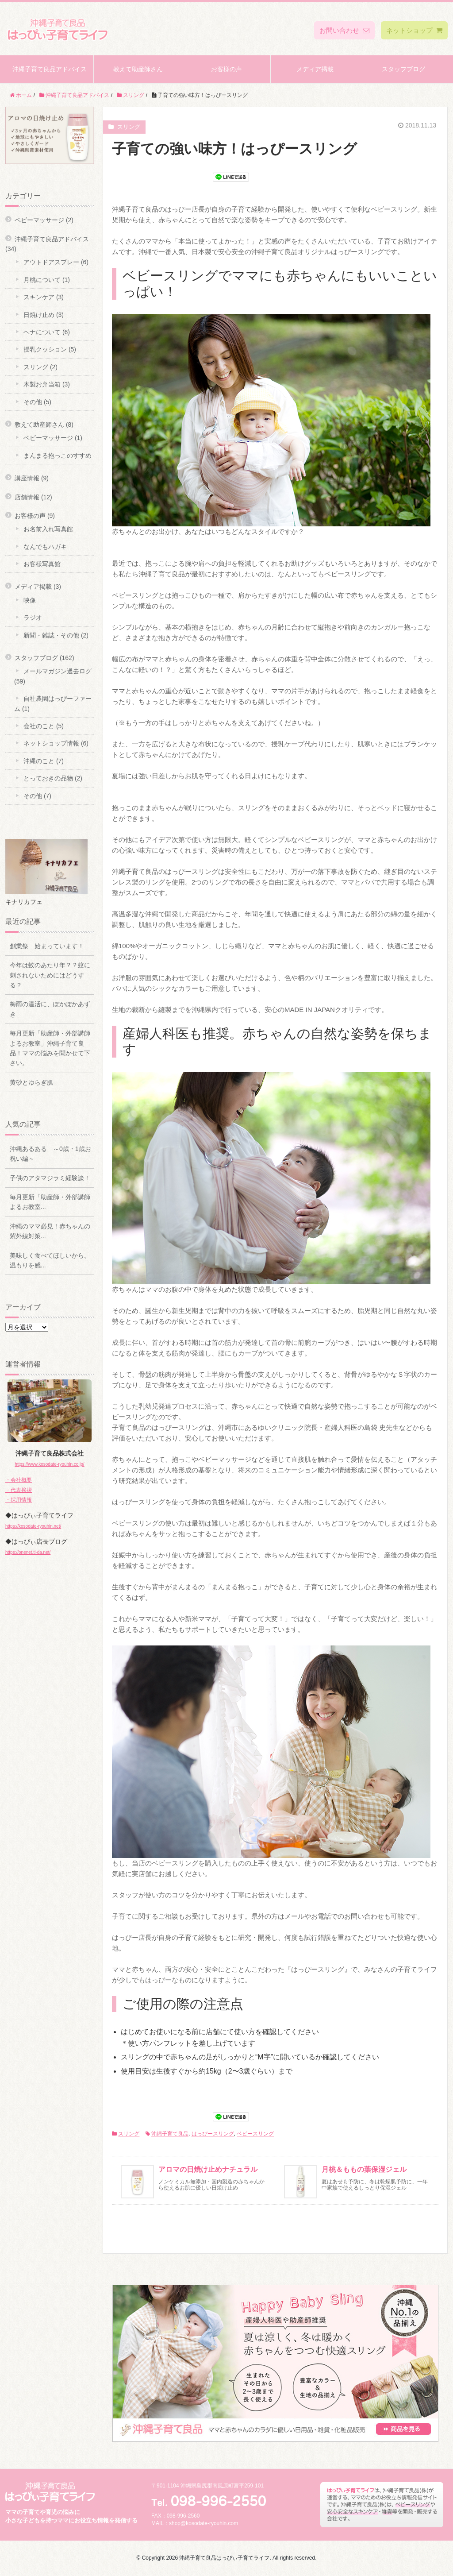  Describe the element at coordinates (51, 743) in the screenshot. I see `ネットショップ情報` at that location.